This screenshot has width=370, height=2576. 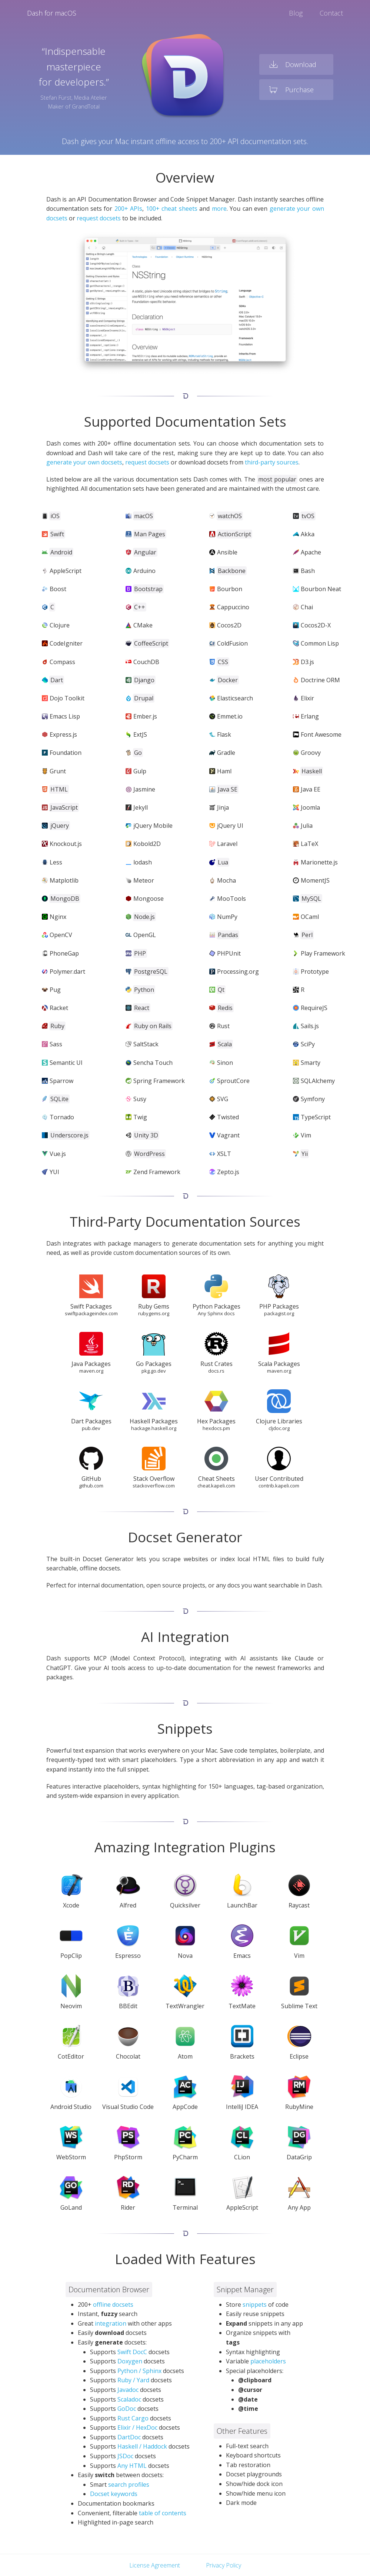 I want to click on third-party sources, so click(x=272, y=462).